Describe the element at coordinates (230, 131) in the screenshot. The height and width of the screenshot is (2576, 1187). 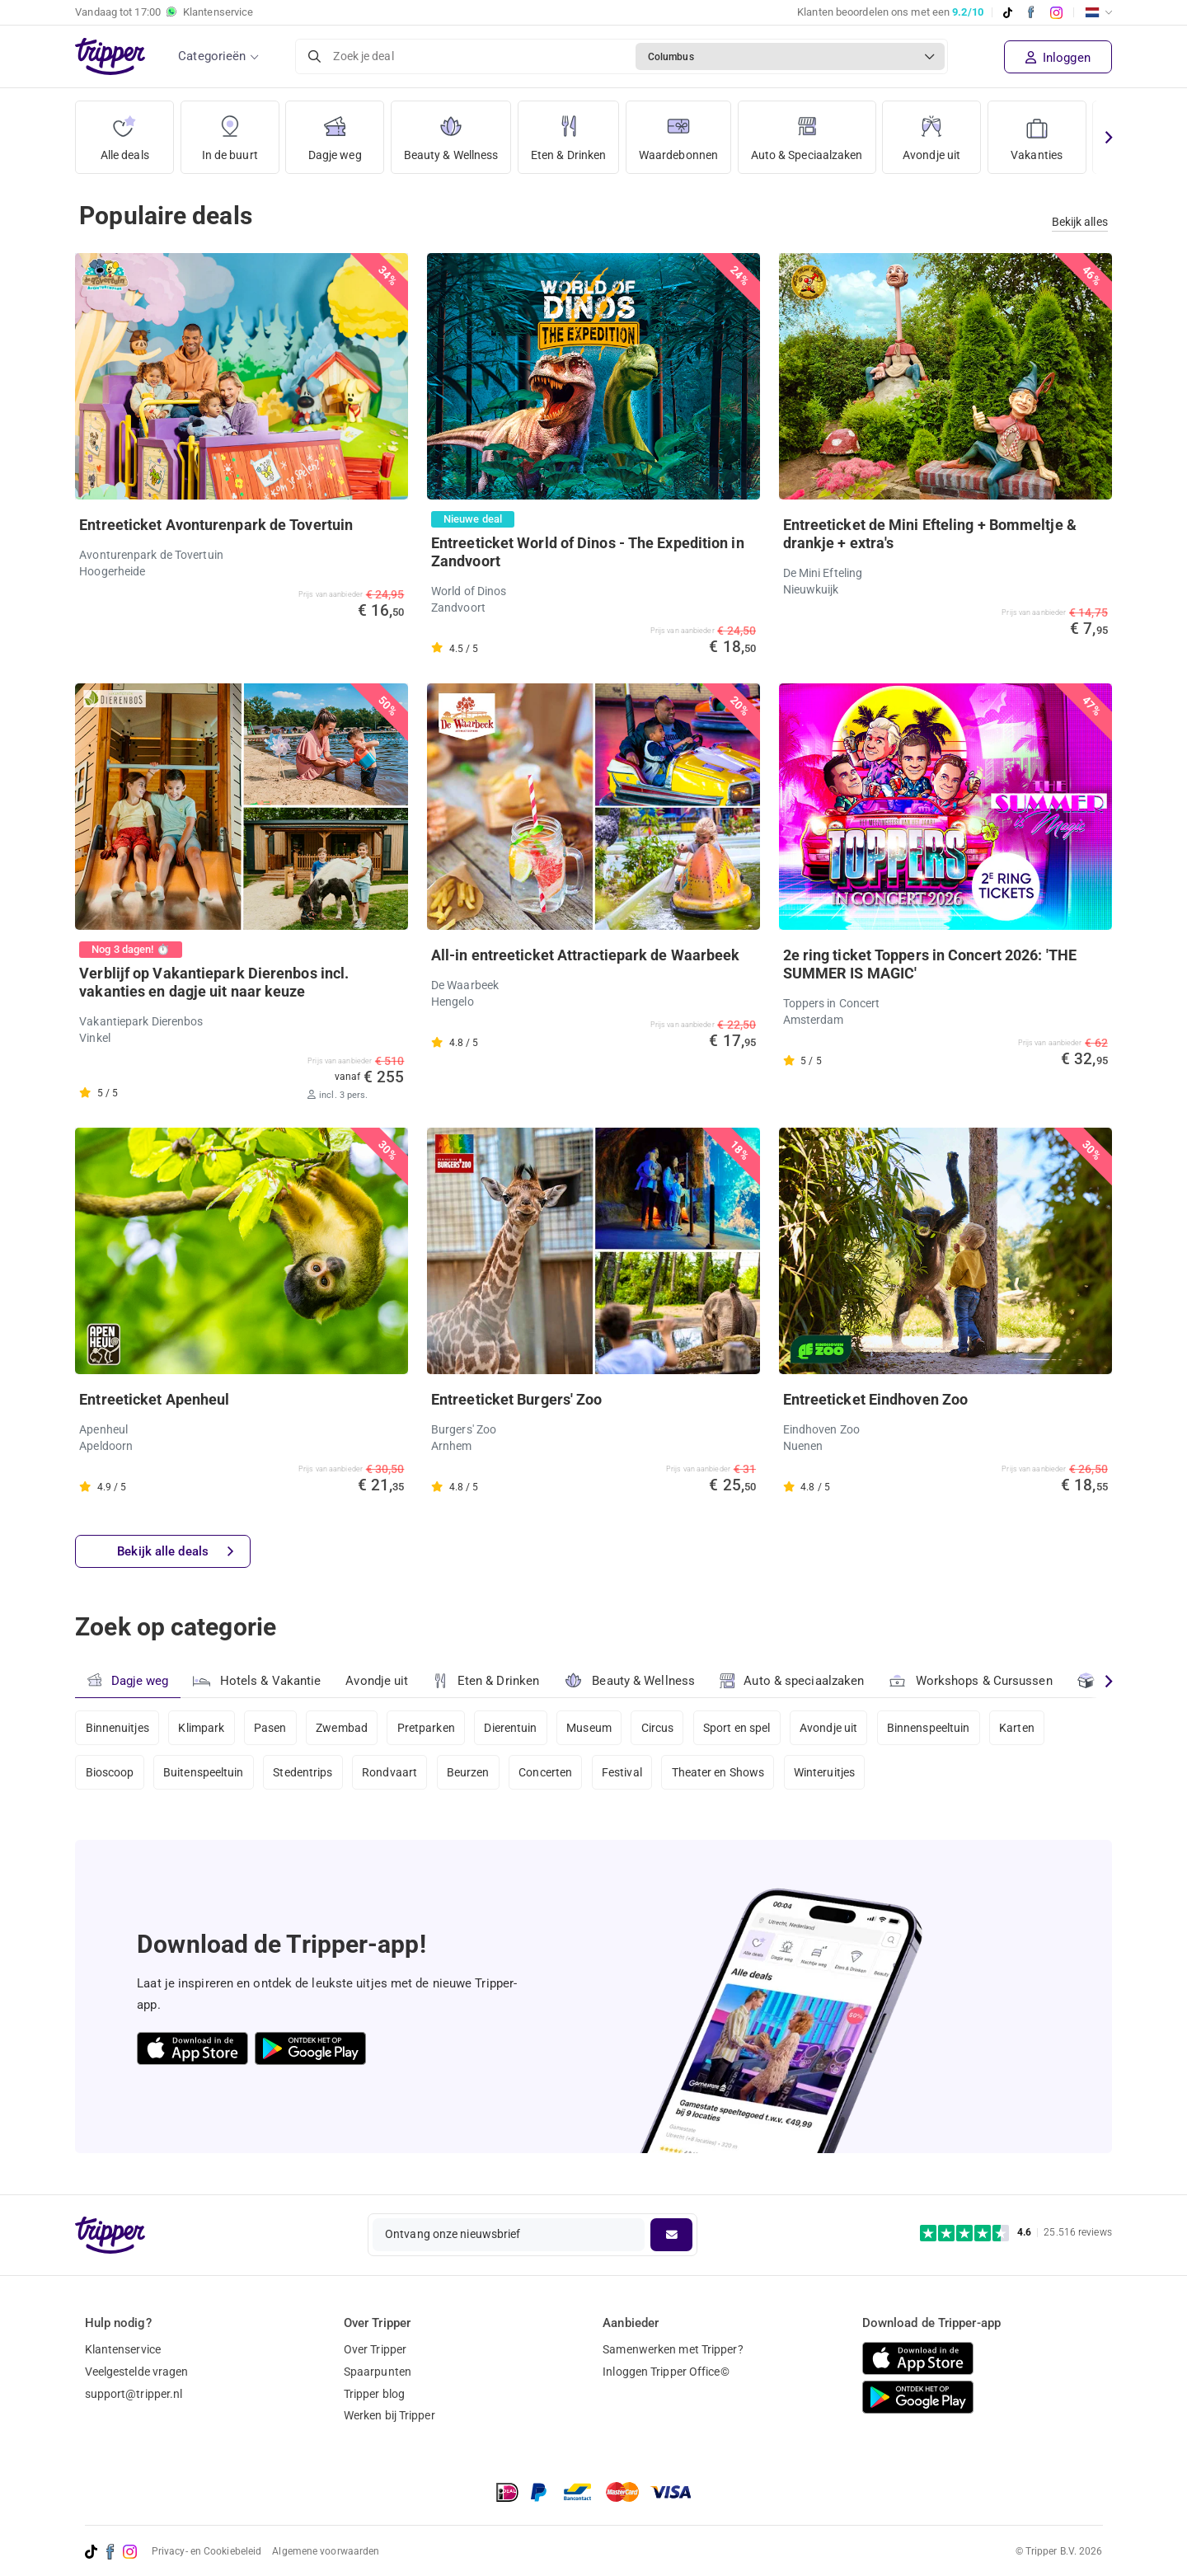
I see `In de buurt` at that location.